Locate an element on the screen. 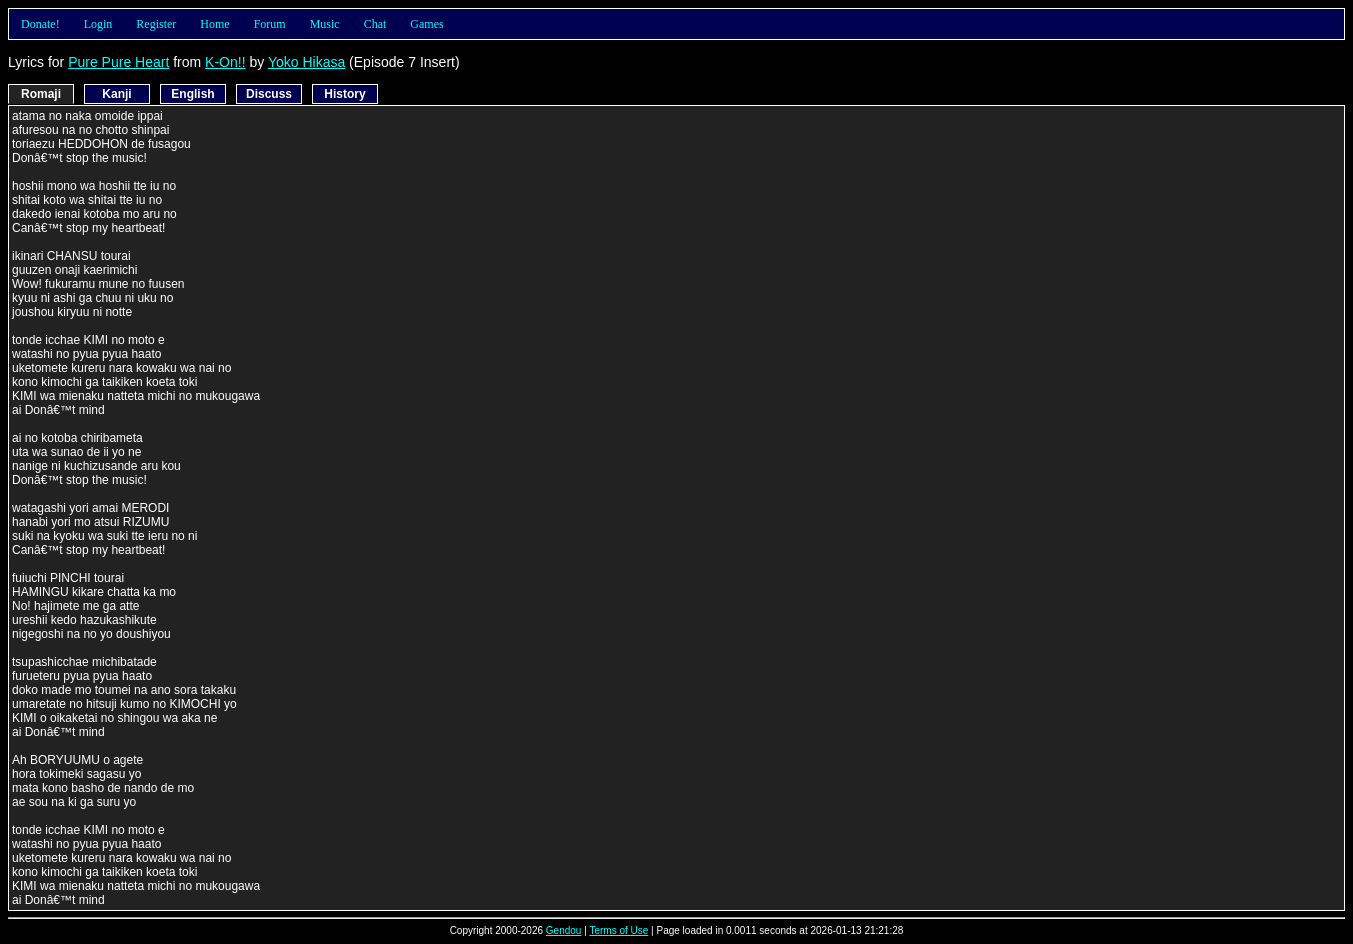 This screenshot has width=1353, height=944. Terms of Use is located at coordinates (618, 930).